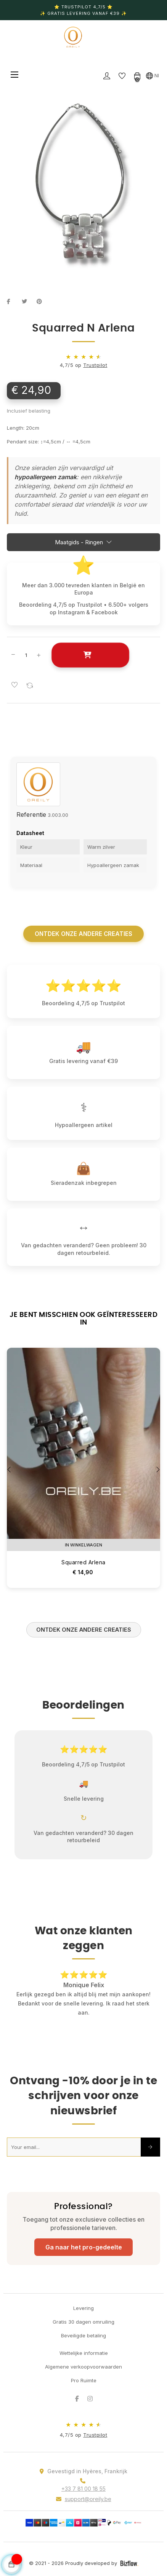 This screenshot has height=2576, width=167. Describe the element at coordinates (83, 2367) in the screenshot. I see `Algemene verkoopvoorwaarden` at that location.